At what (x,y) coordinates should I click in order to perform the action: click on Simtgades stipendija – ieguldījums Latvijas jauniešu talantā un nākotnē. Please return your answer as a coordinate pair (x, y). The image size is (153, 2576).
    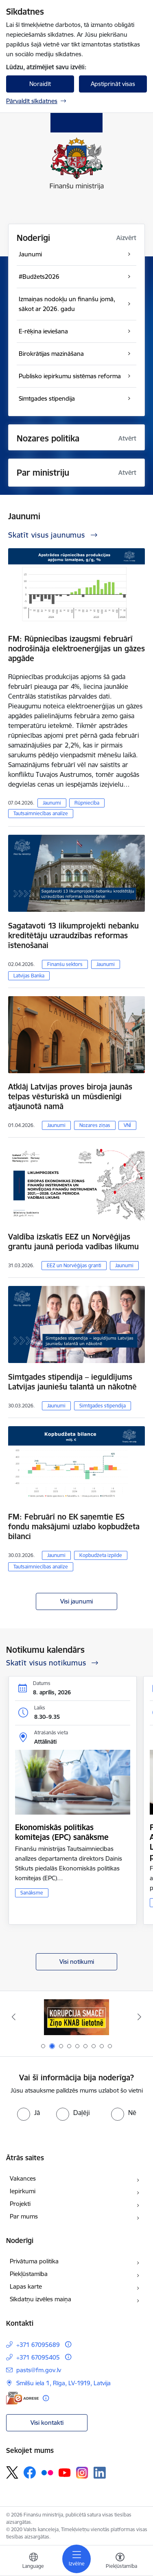
    Looking at the image, I should click on (72, 1382).